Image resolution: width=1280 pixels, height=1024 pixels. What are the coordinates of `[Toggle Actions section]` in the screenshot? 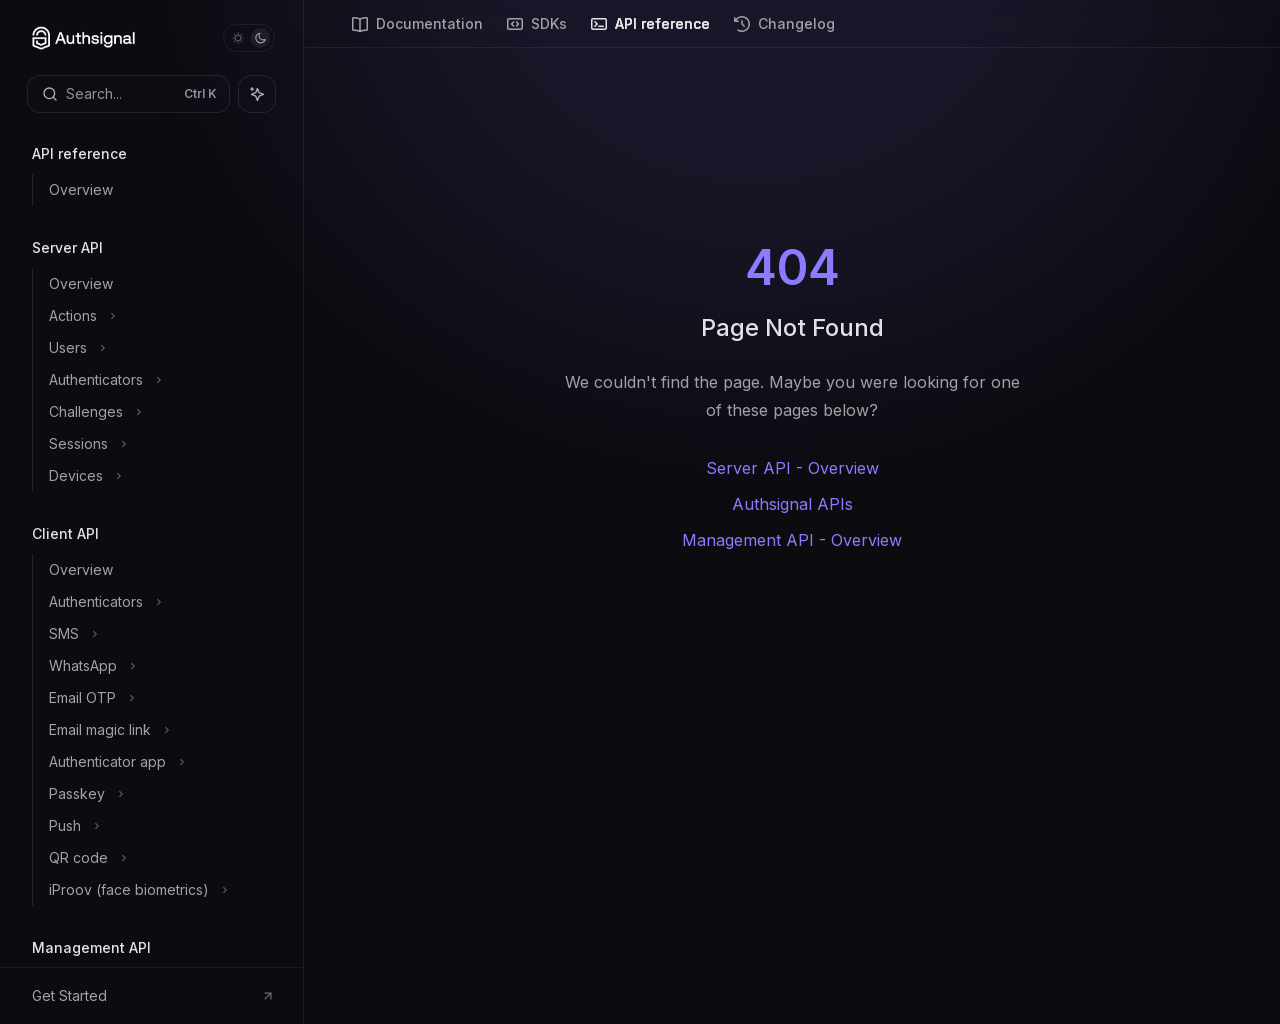 It's located at (159, 316).